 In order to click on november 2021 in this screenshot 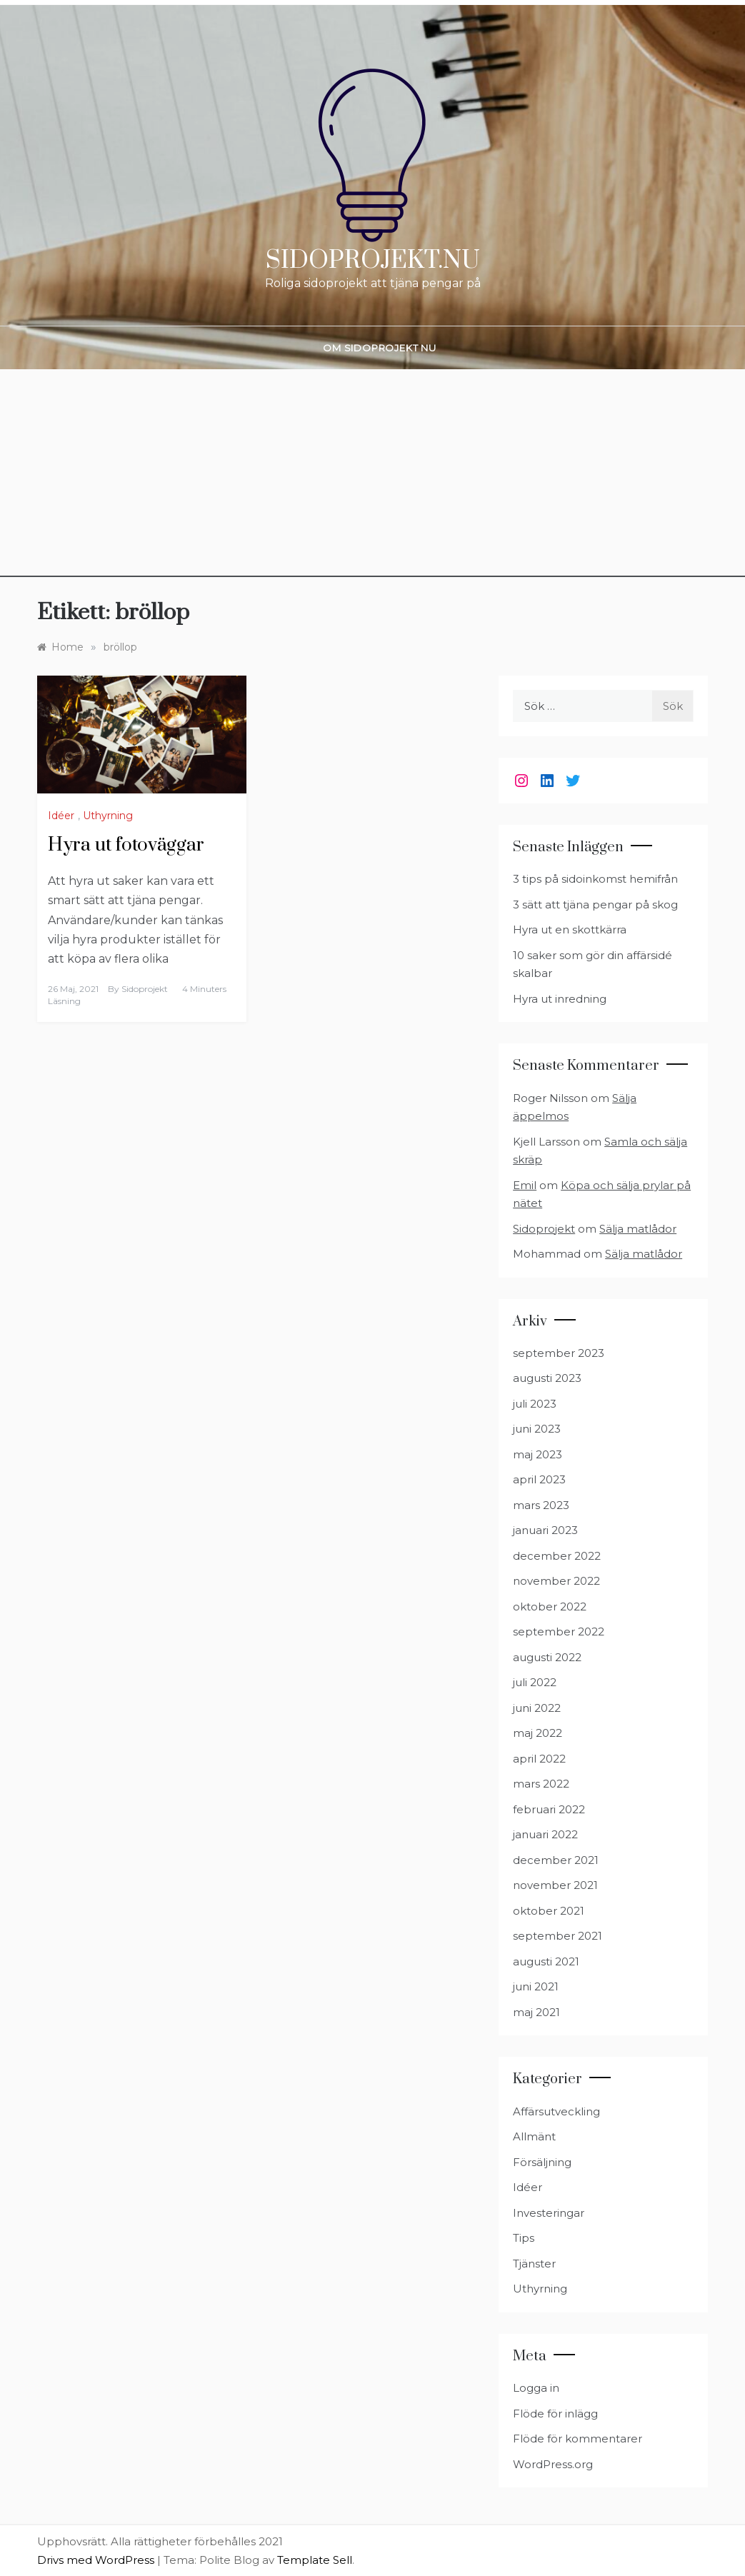, I will do `click(555, 1885)`.